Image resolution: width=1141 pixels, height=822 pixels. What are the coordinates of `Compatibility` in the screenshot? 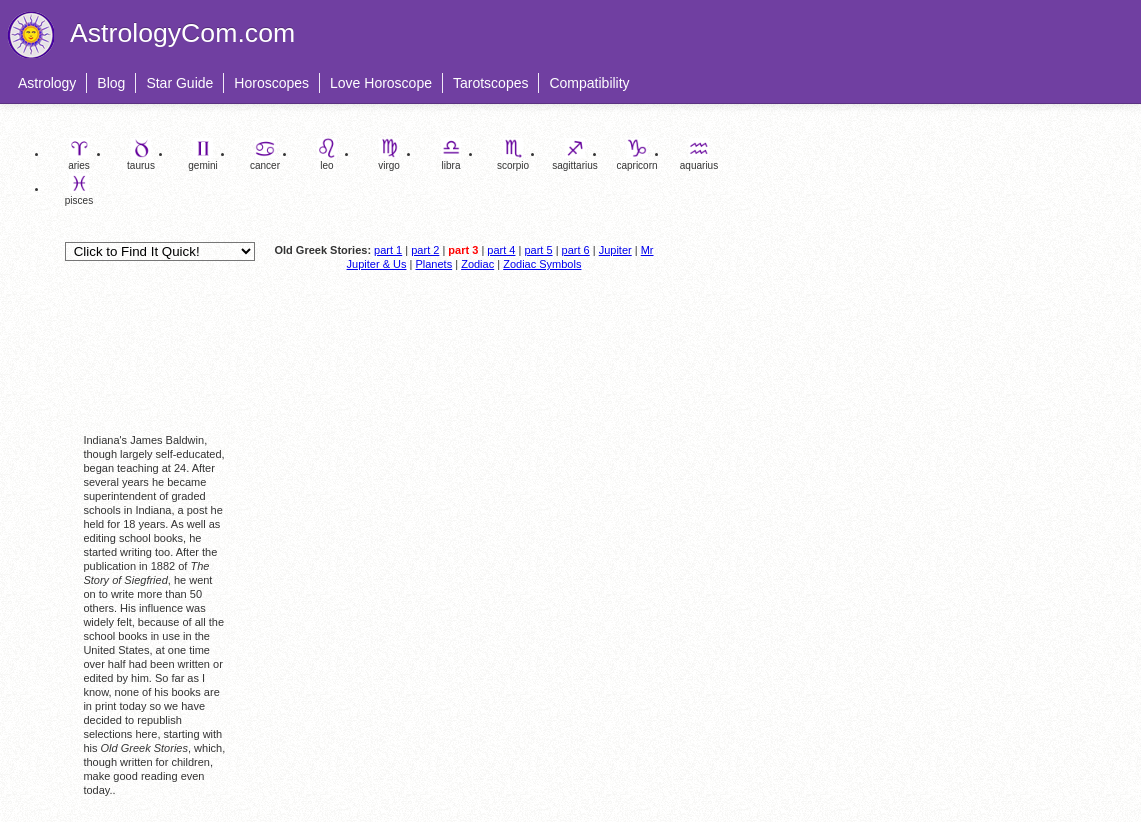 It's located at (589, 83).